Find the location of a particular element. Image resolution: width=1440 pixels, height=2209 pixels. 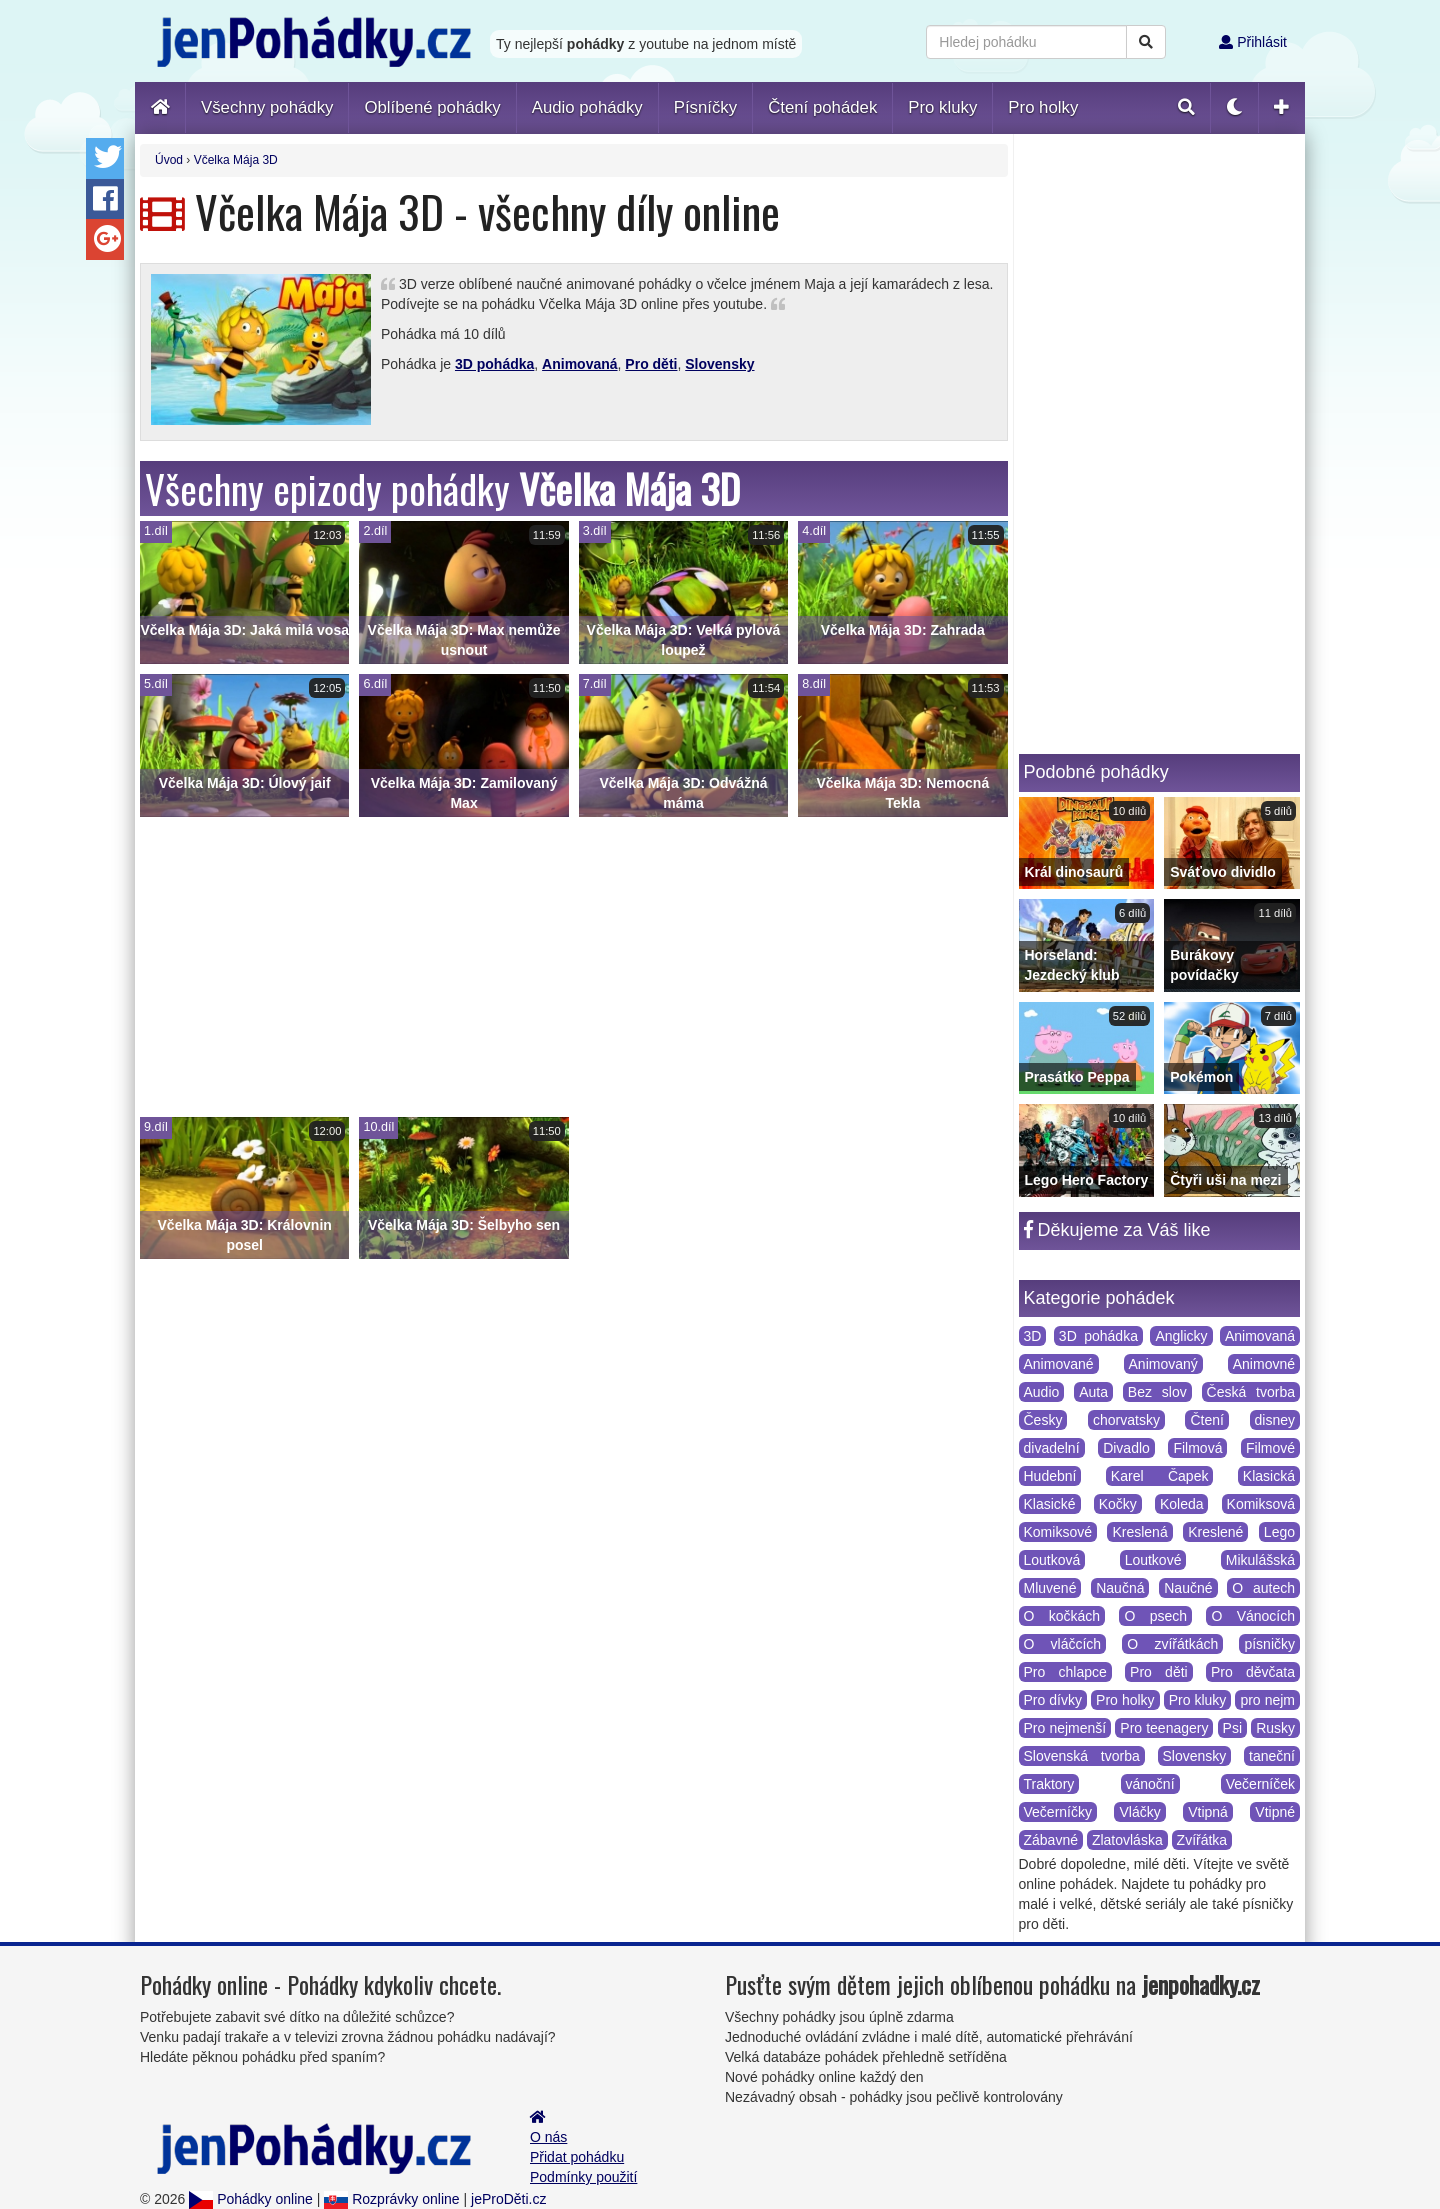

Česky is located at coordinates (1043, 1420).